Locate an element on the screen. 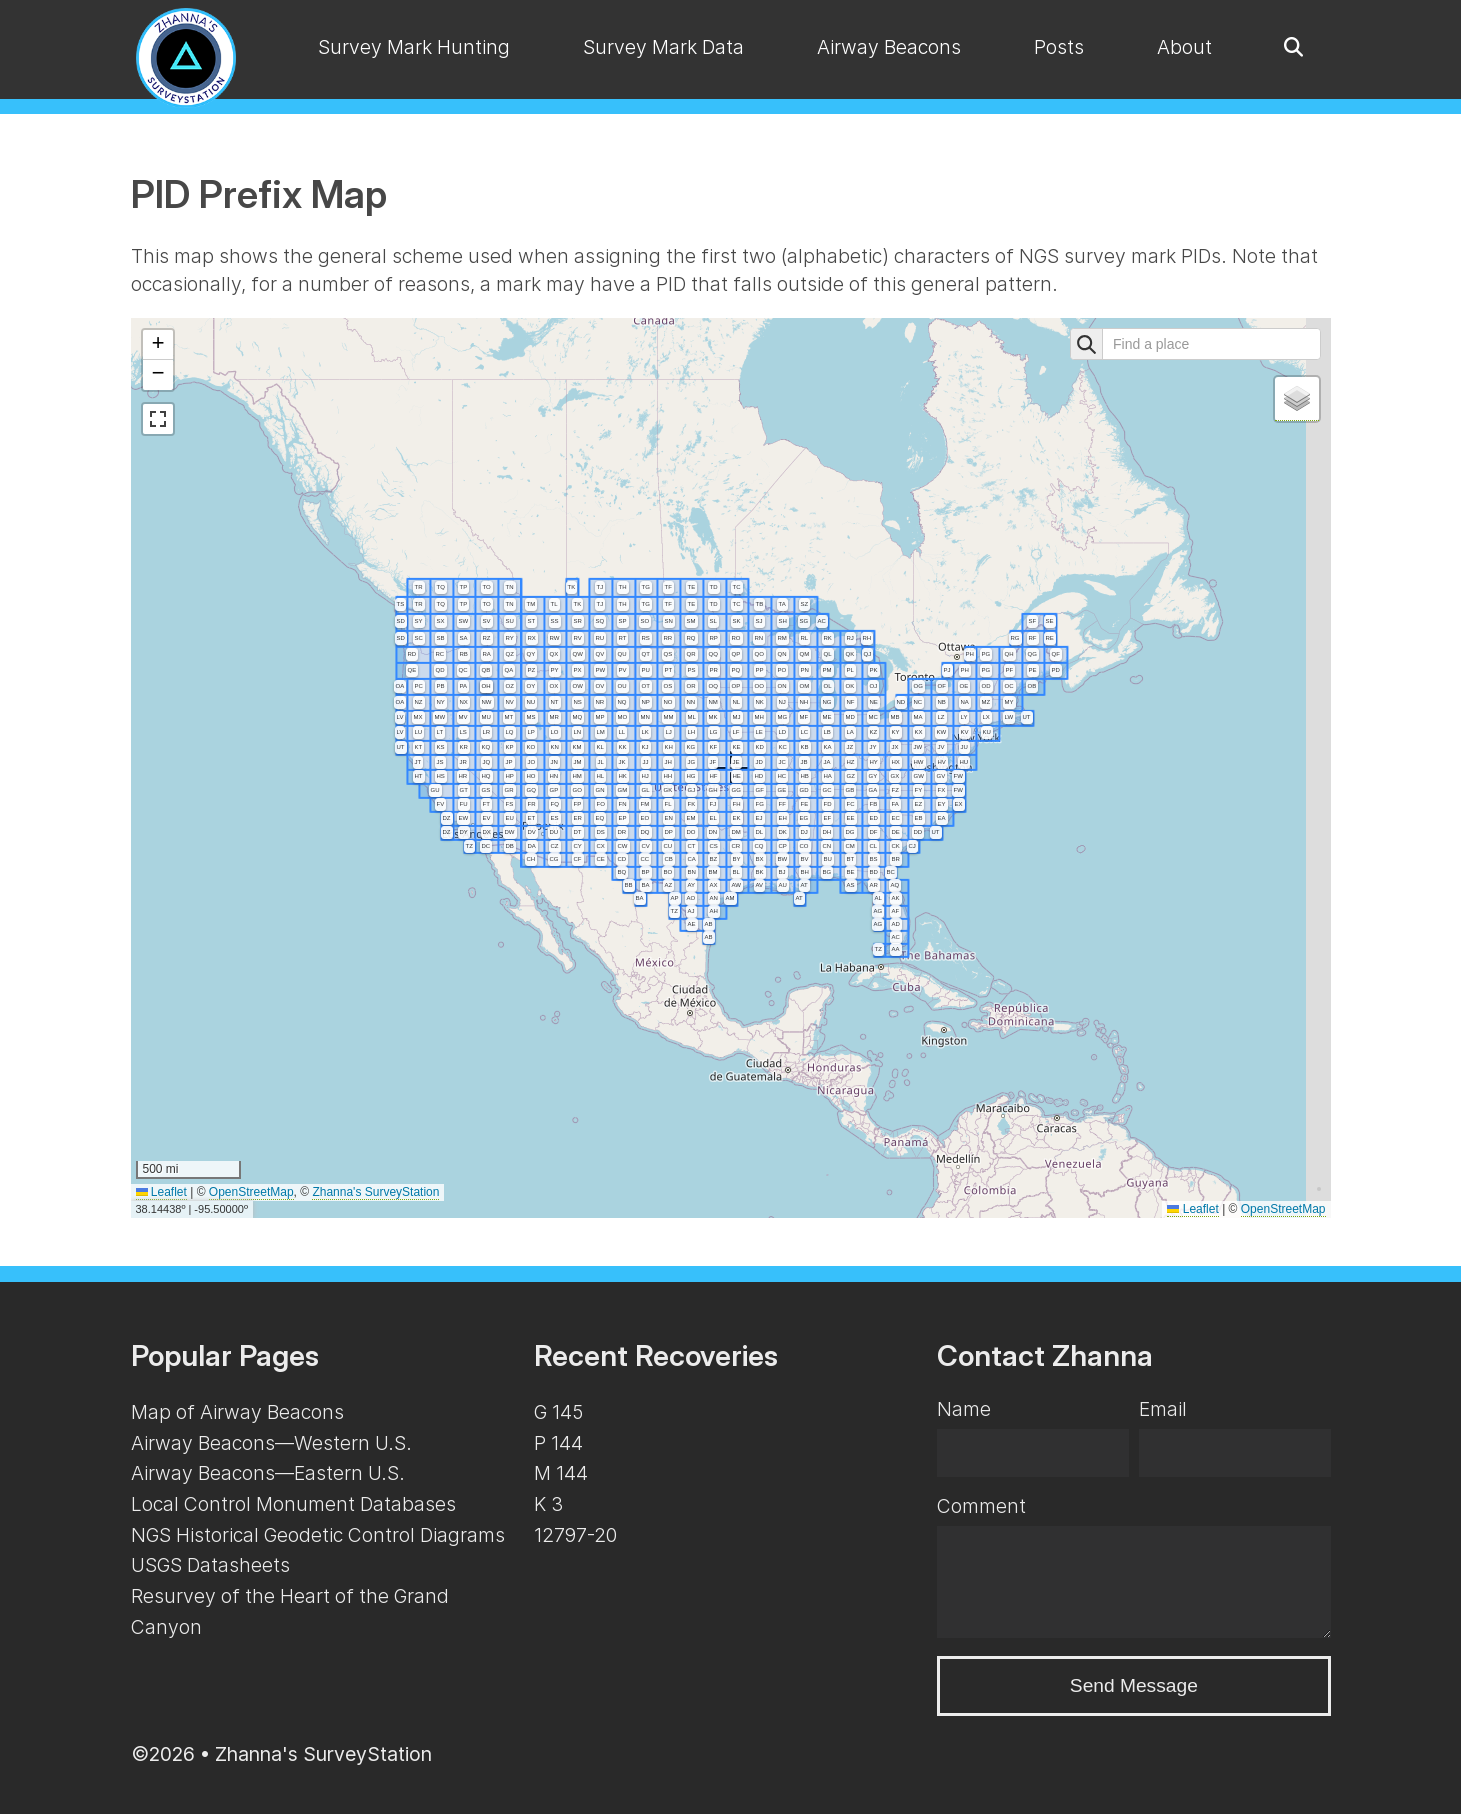 Image resolution: width=1461 pixels, height=1814 pixels. G 145 is located at coordinates (558, 1412).